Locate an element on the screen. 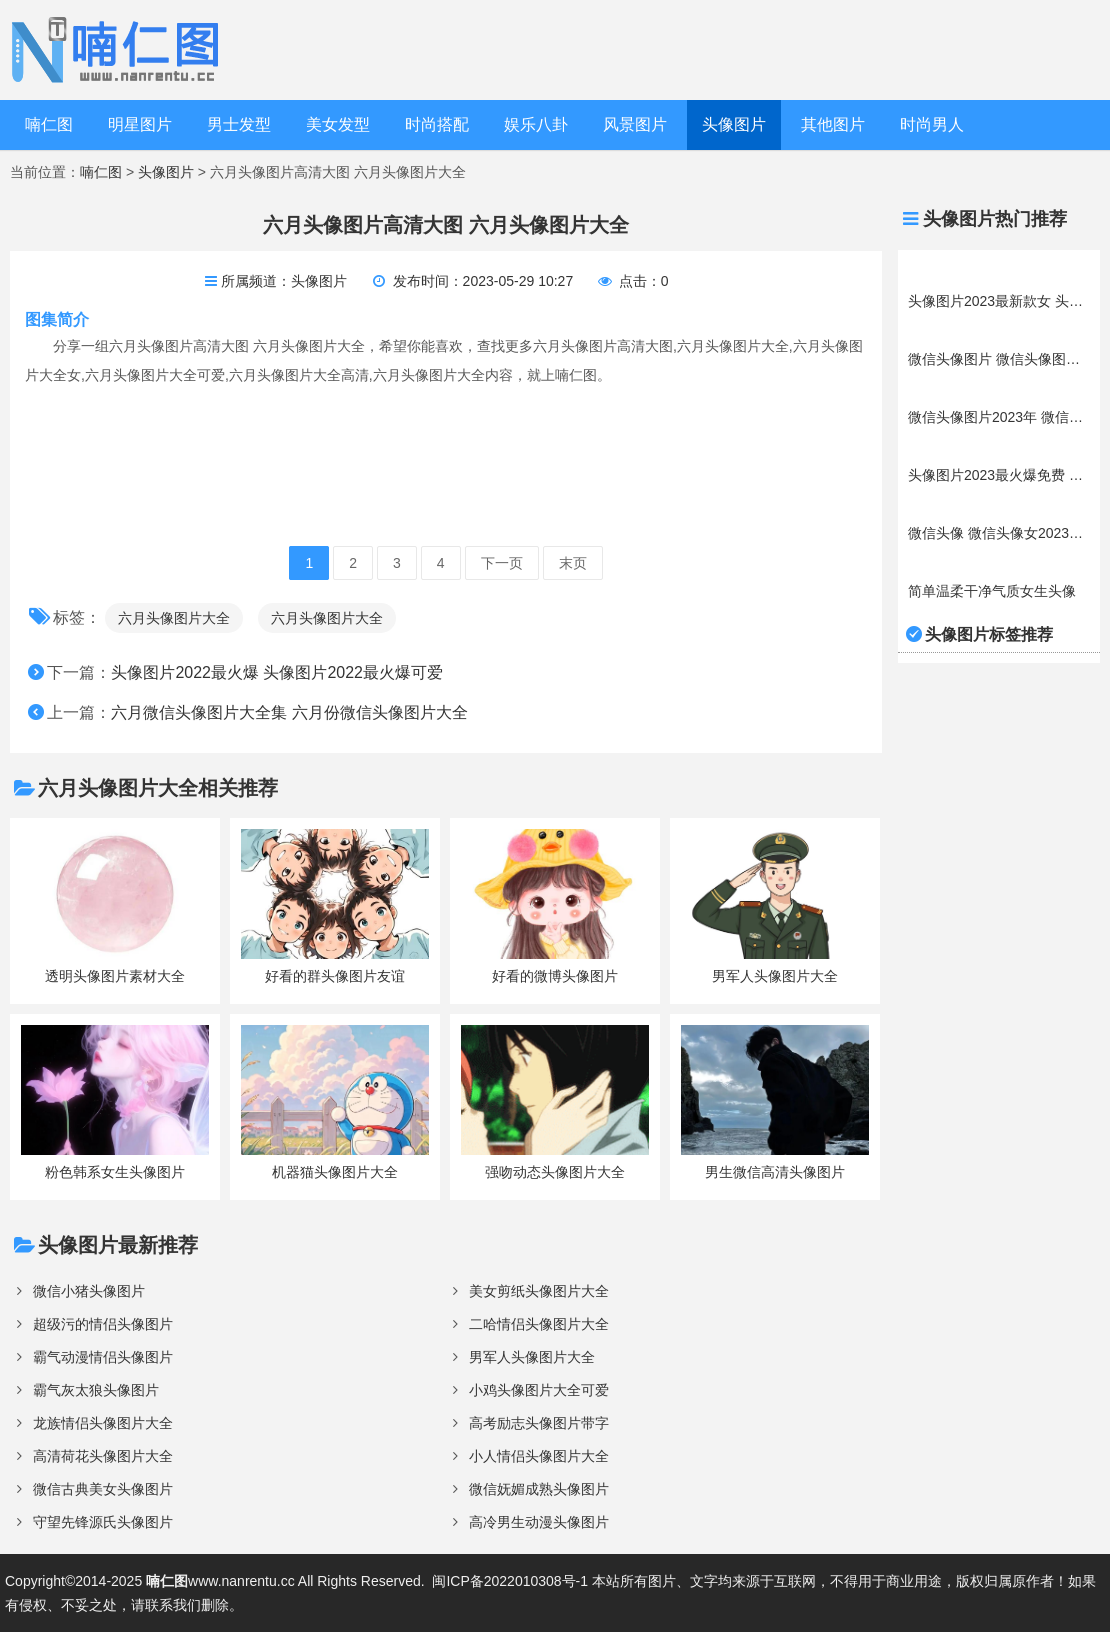 The width and height of the screenshot is (1110, 1632). 男士发型 is located at coordinates (239, 124).